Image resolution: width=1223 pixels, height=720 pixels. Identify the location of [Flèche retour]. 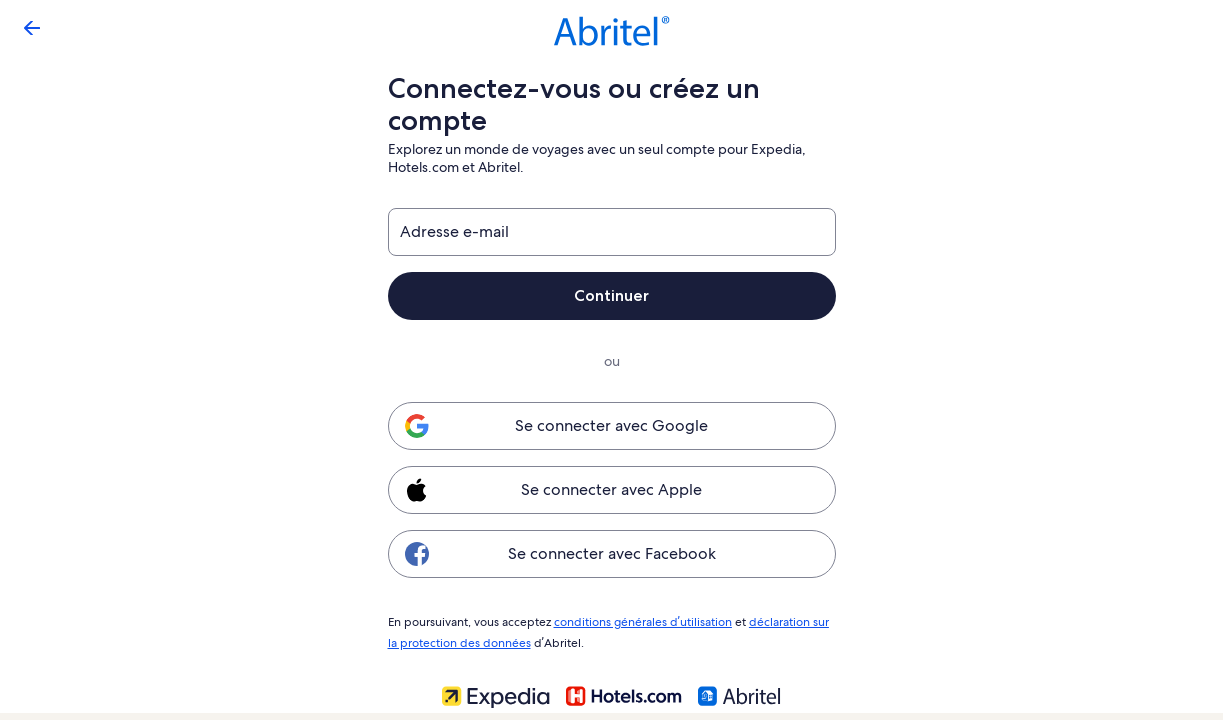
(32, 28).